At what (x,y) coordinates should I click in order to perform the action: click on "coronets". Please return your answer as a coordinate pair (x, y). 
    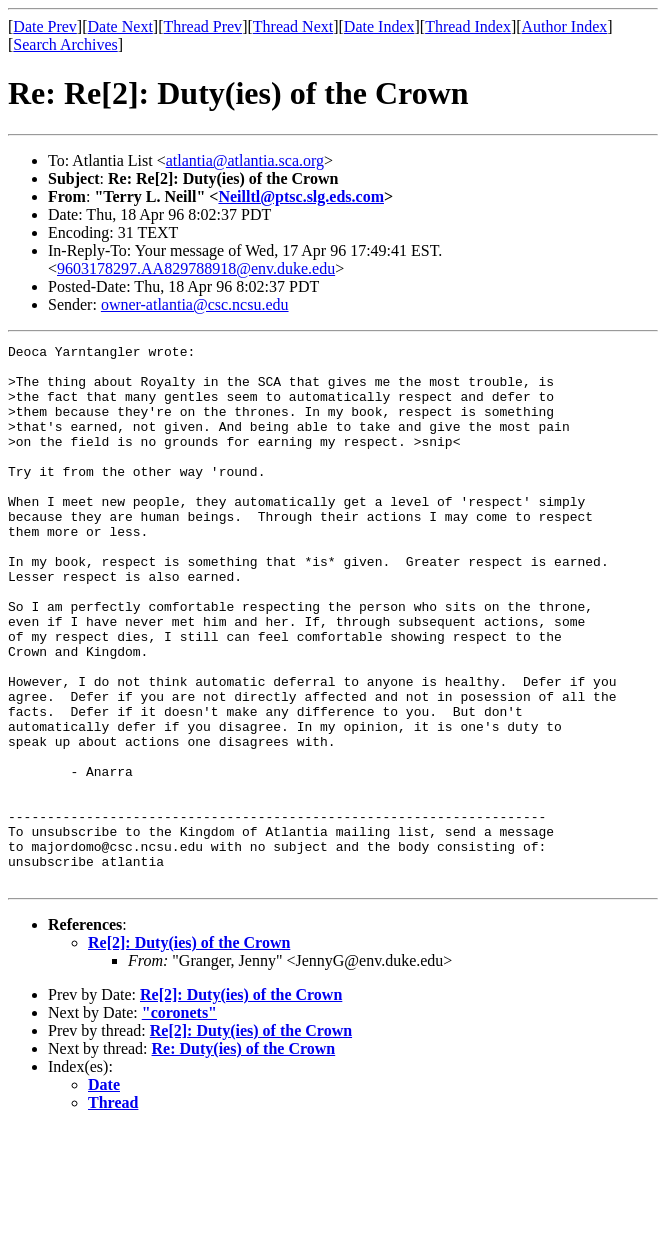
    Looking at the image, I should click on (179, 1120).